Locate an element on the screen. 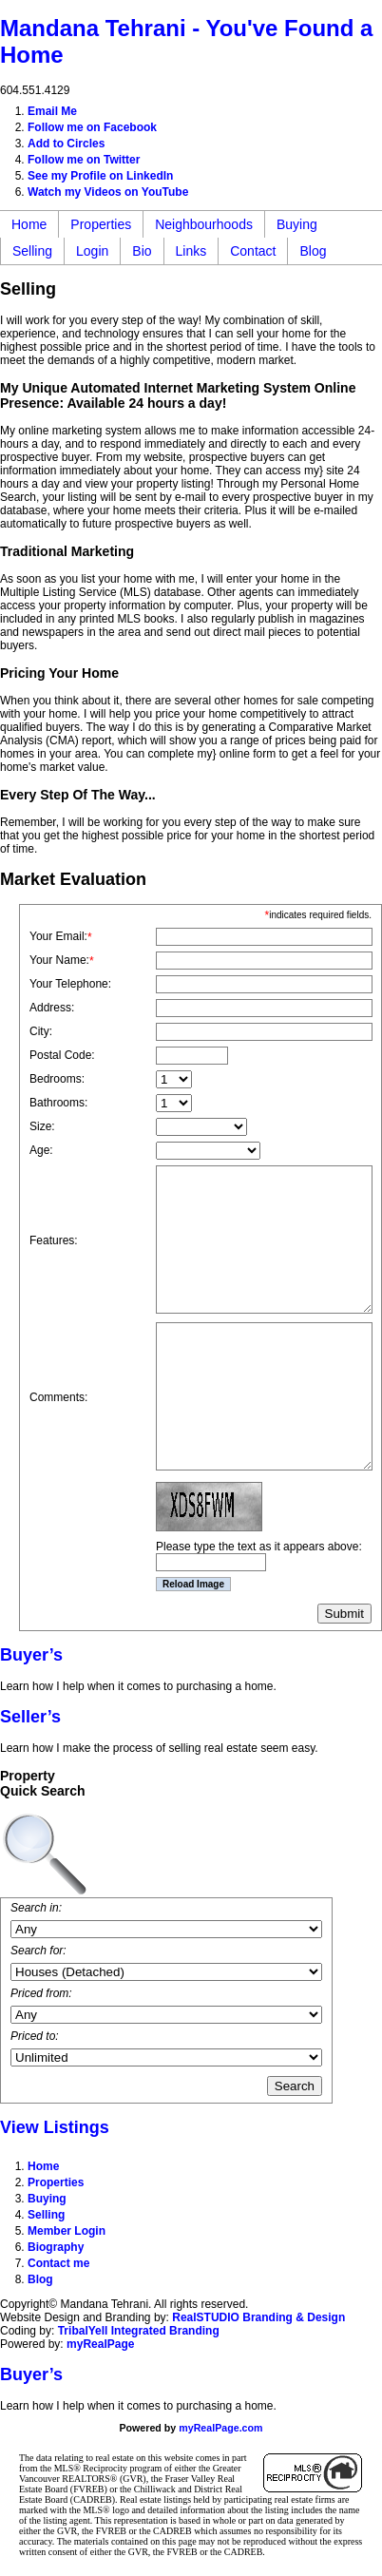 This screenshot has height=2576, width=382. View Listings is located at coordinates (54, 2127).